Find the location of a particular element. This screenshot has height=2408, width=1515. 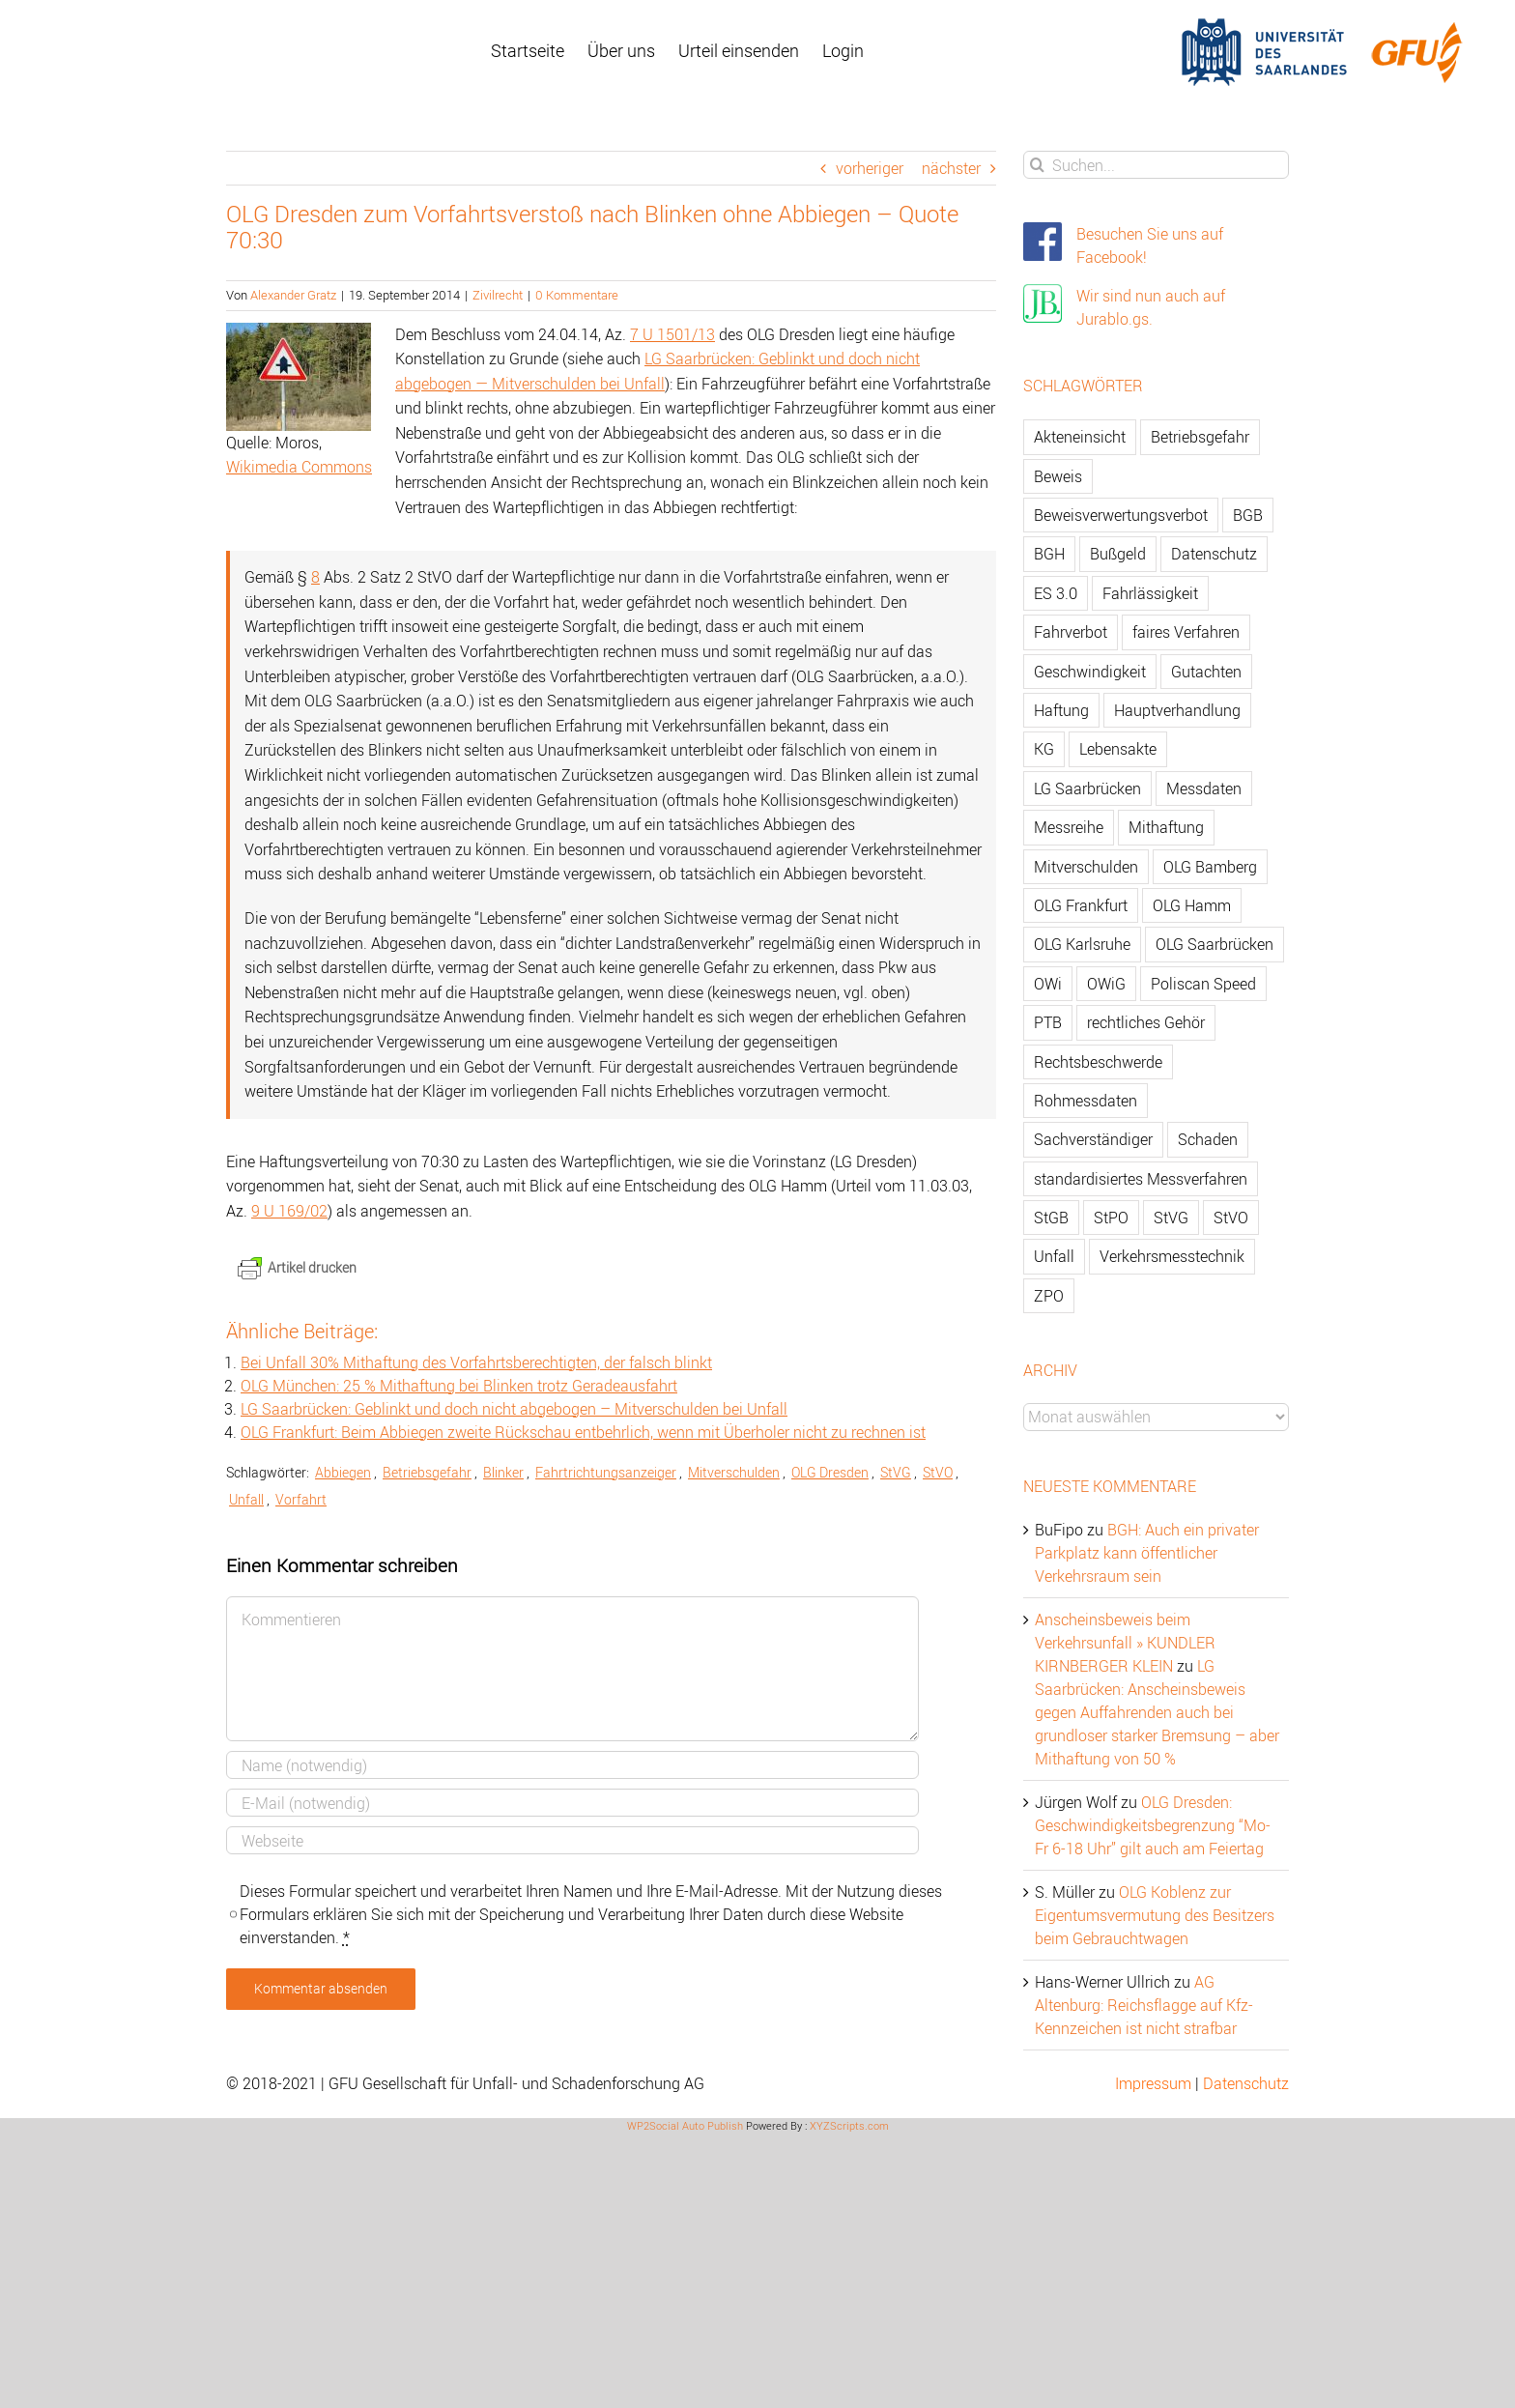

StGB [StGB (142 Einträge)] is located at coordinates (1051, 1217).